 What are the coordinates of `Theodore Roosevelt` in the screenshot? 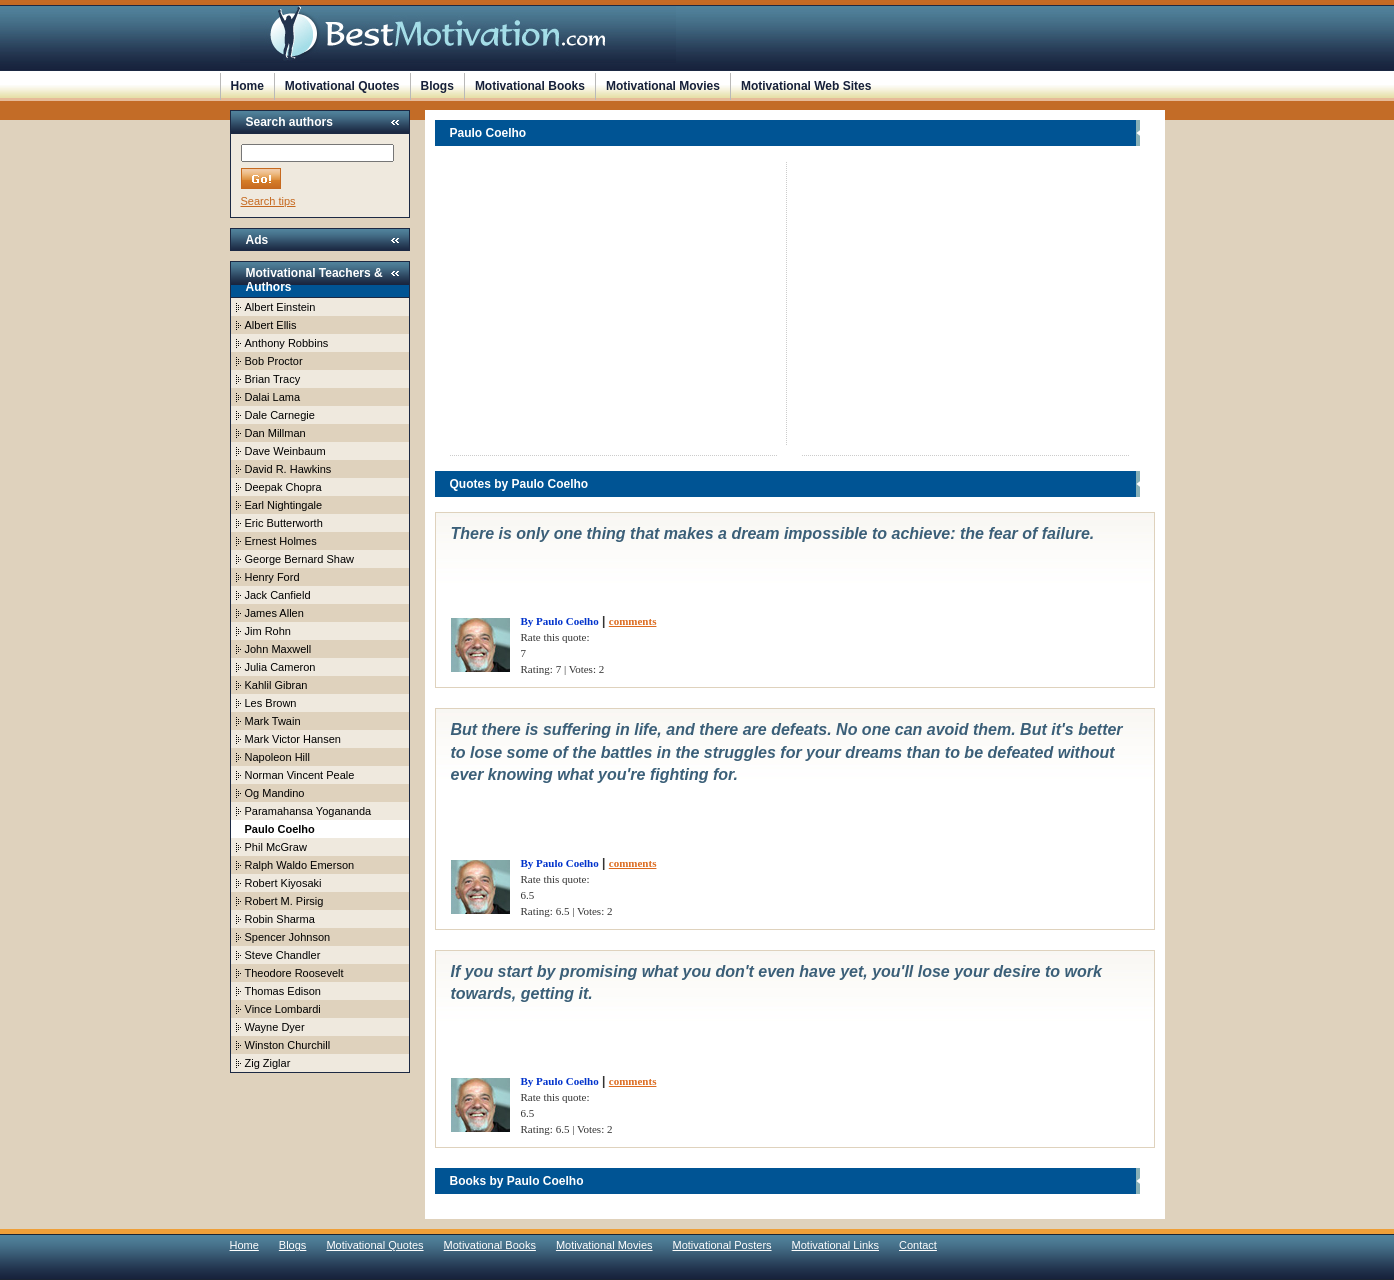 It's located at (294, 973).